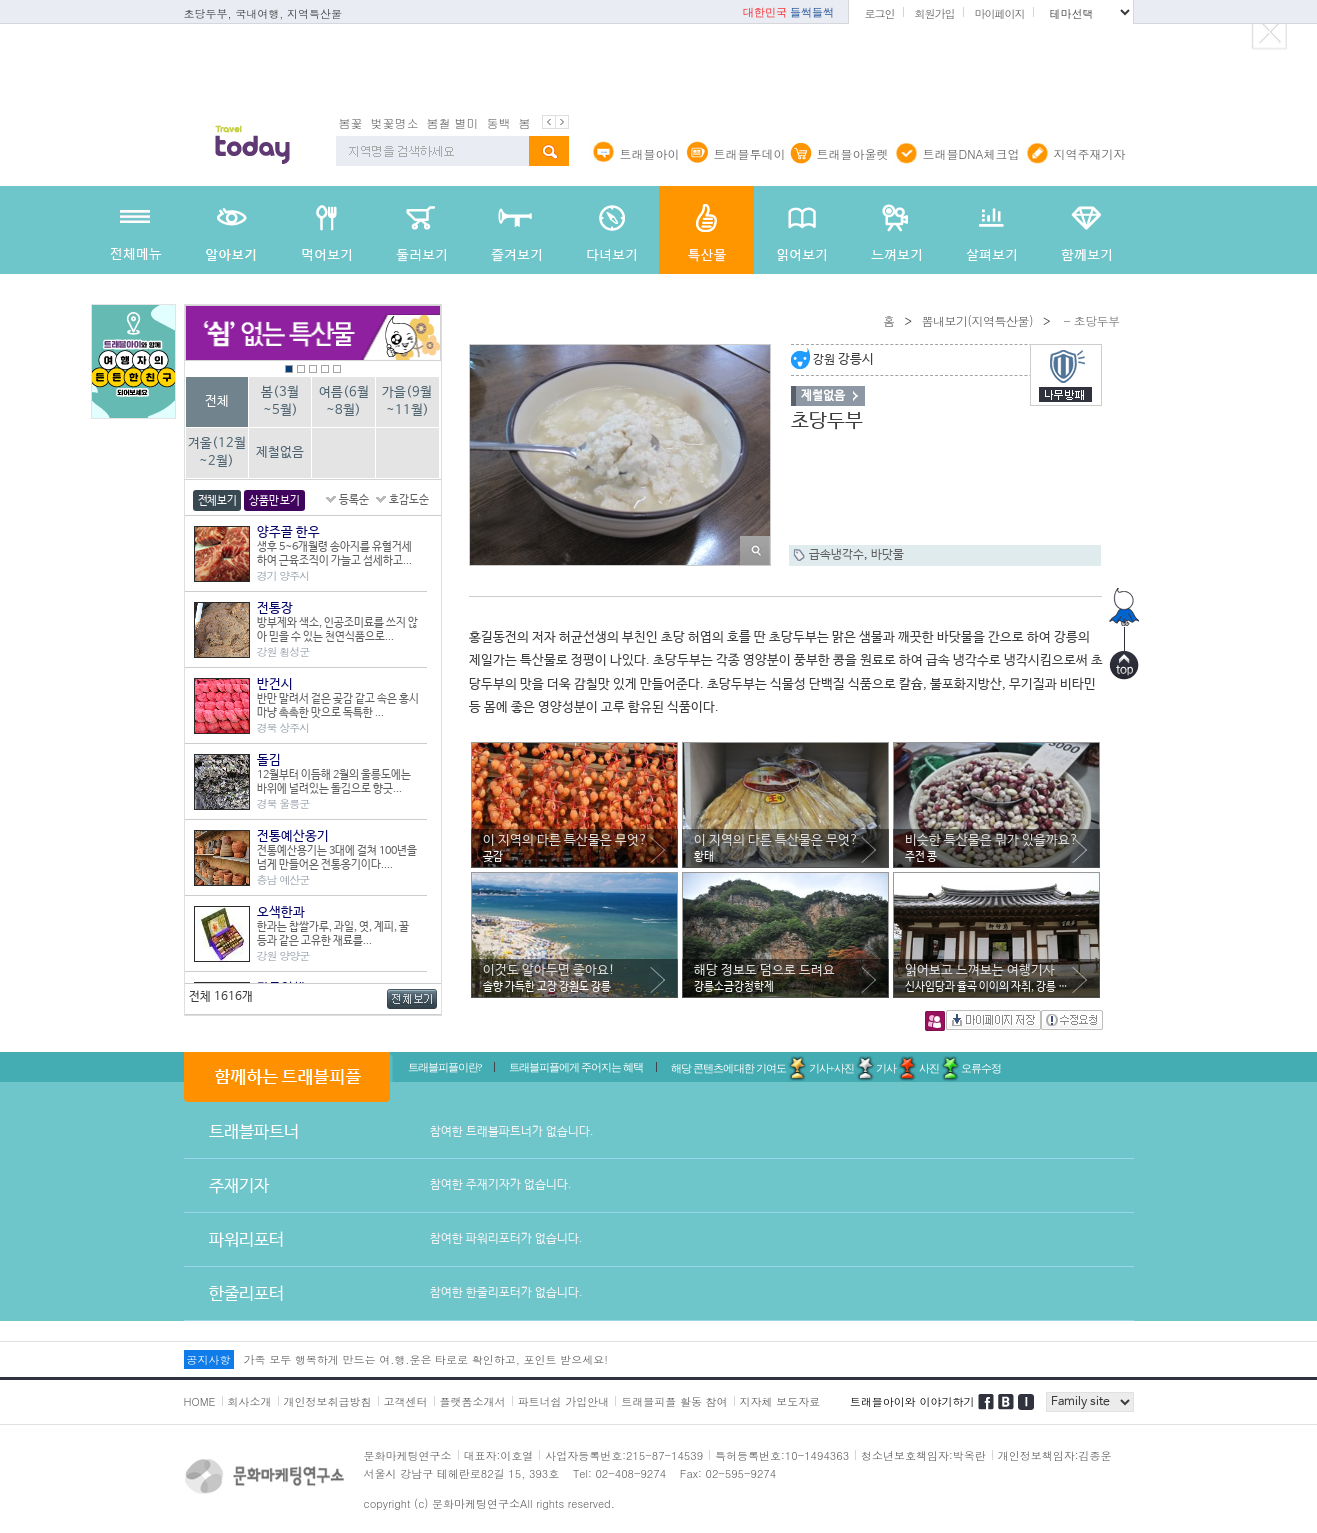  I want to click on 회사소개, so click(250, 1401).